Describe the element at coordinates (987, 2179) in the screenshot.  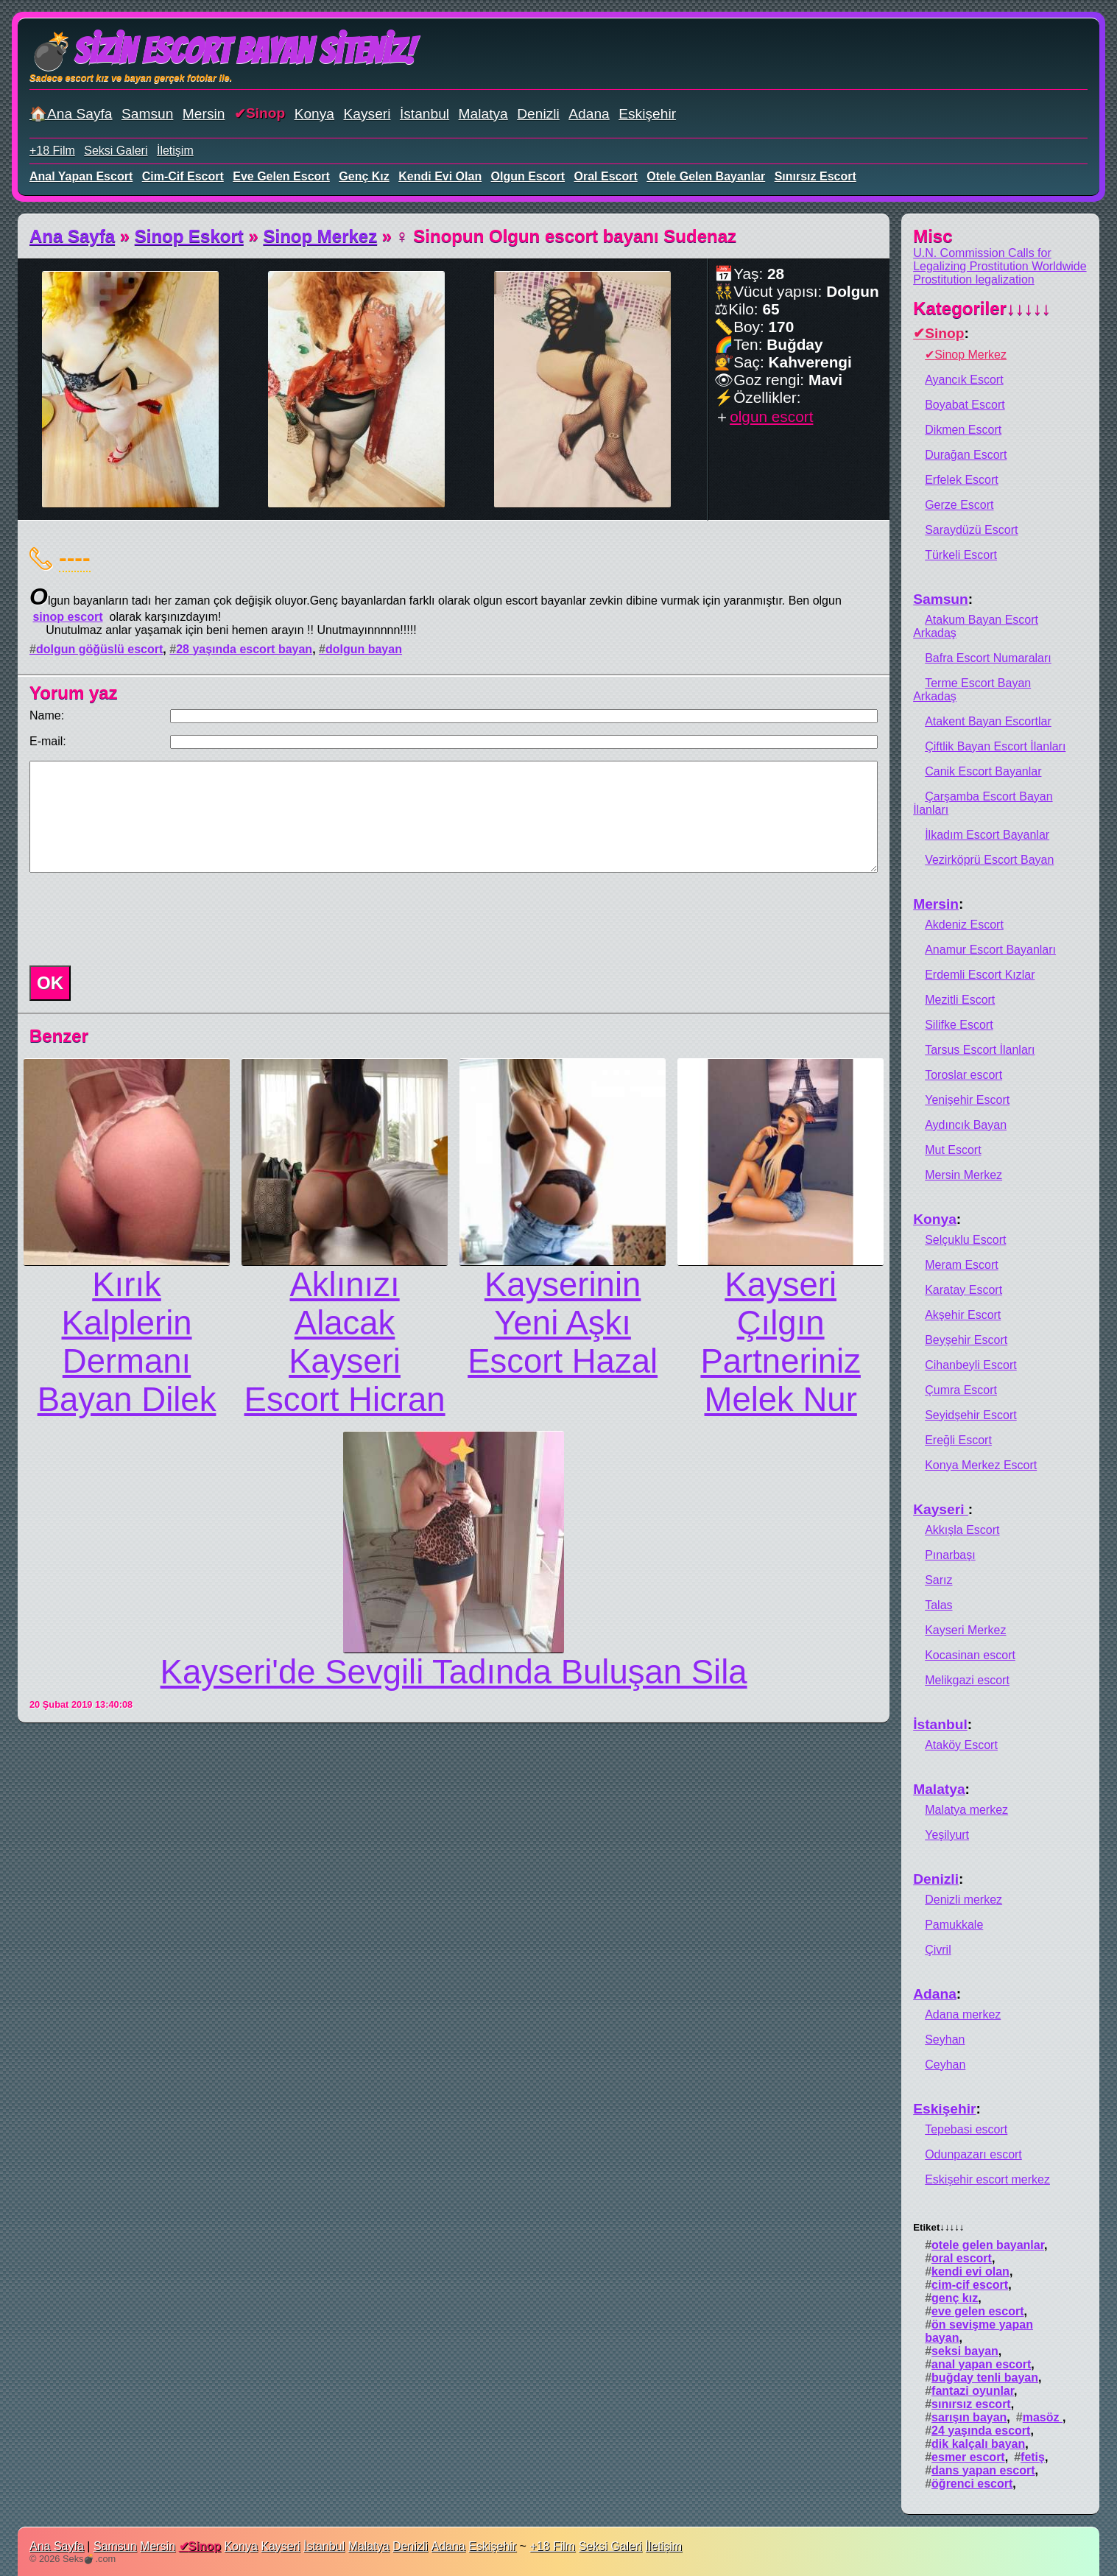
I see `Eskişehir escort merkez` at that location.